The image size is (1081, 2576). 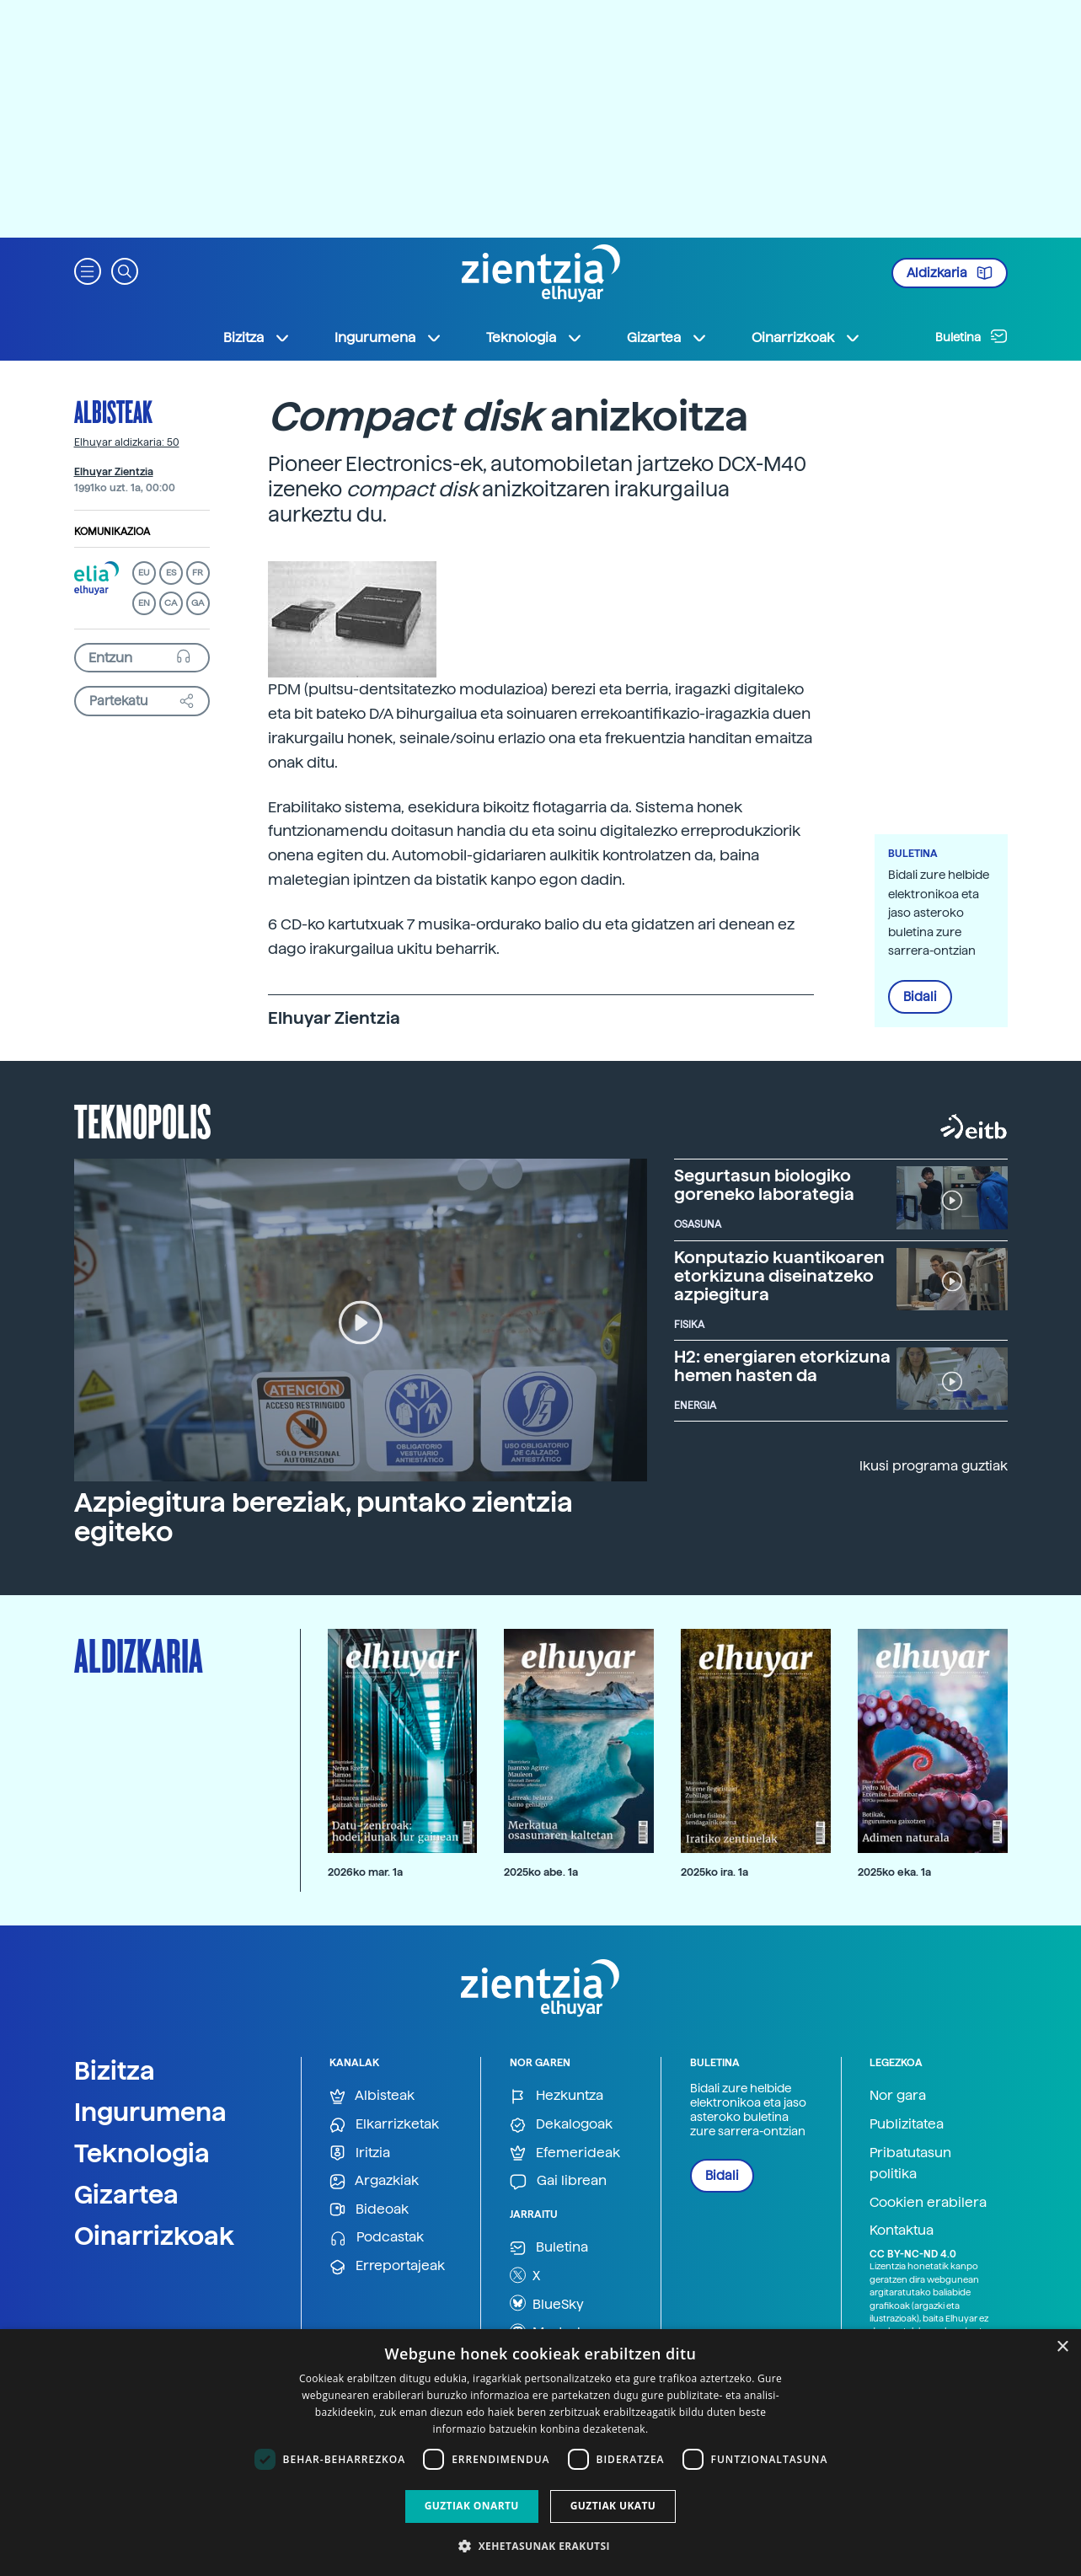 What do you see at coordinates (114, 2070) in the screenshot?
I see `Bizitza` at bounding box center [114, 2070].